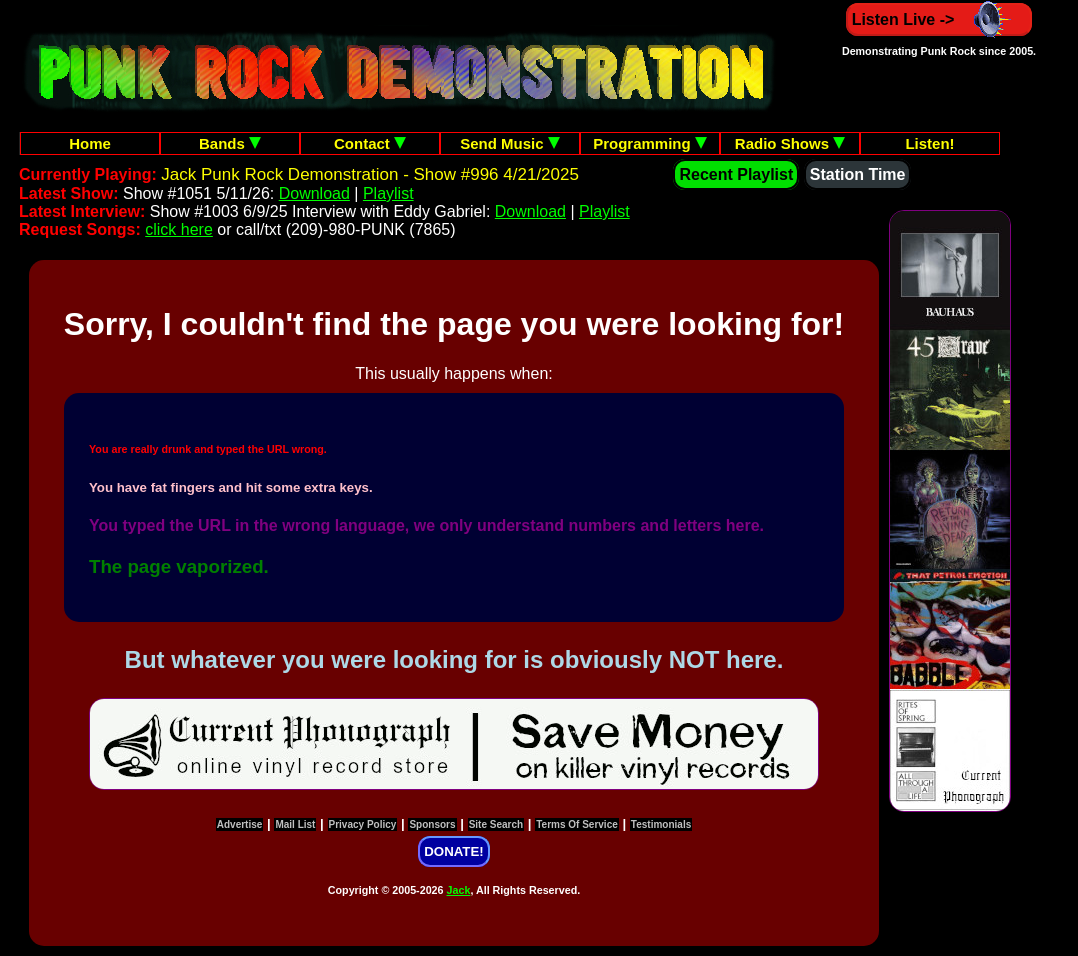 The image size is (1078, 956). Describe the element at coordinates (230, 143) in the screenshot. I see `Bands` at that location.